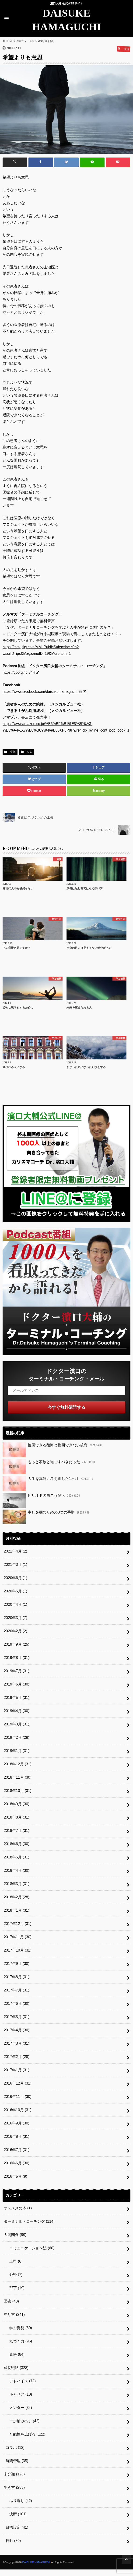 Image resolution: width=133 pixels, height=2576 pixels. I want to click on 2017年2月 (28), so click(16, 2063).